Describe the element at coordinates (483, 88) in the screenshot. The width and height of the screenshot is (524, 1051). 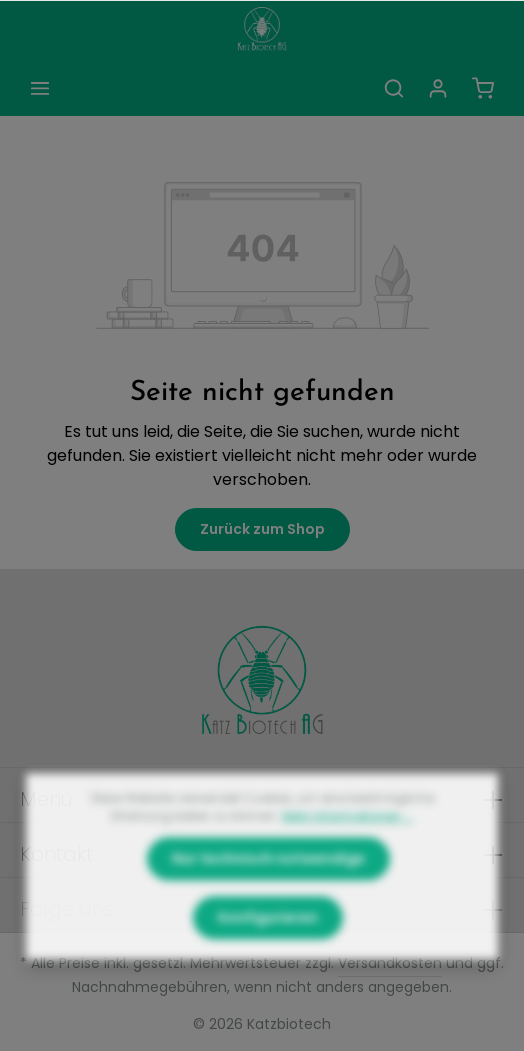
I see `[Warenkorb]` at that location.